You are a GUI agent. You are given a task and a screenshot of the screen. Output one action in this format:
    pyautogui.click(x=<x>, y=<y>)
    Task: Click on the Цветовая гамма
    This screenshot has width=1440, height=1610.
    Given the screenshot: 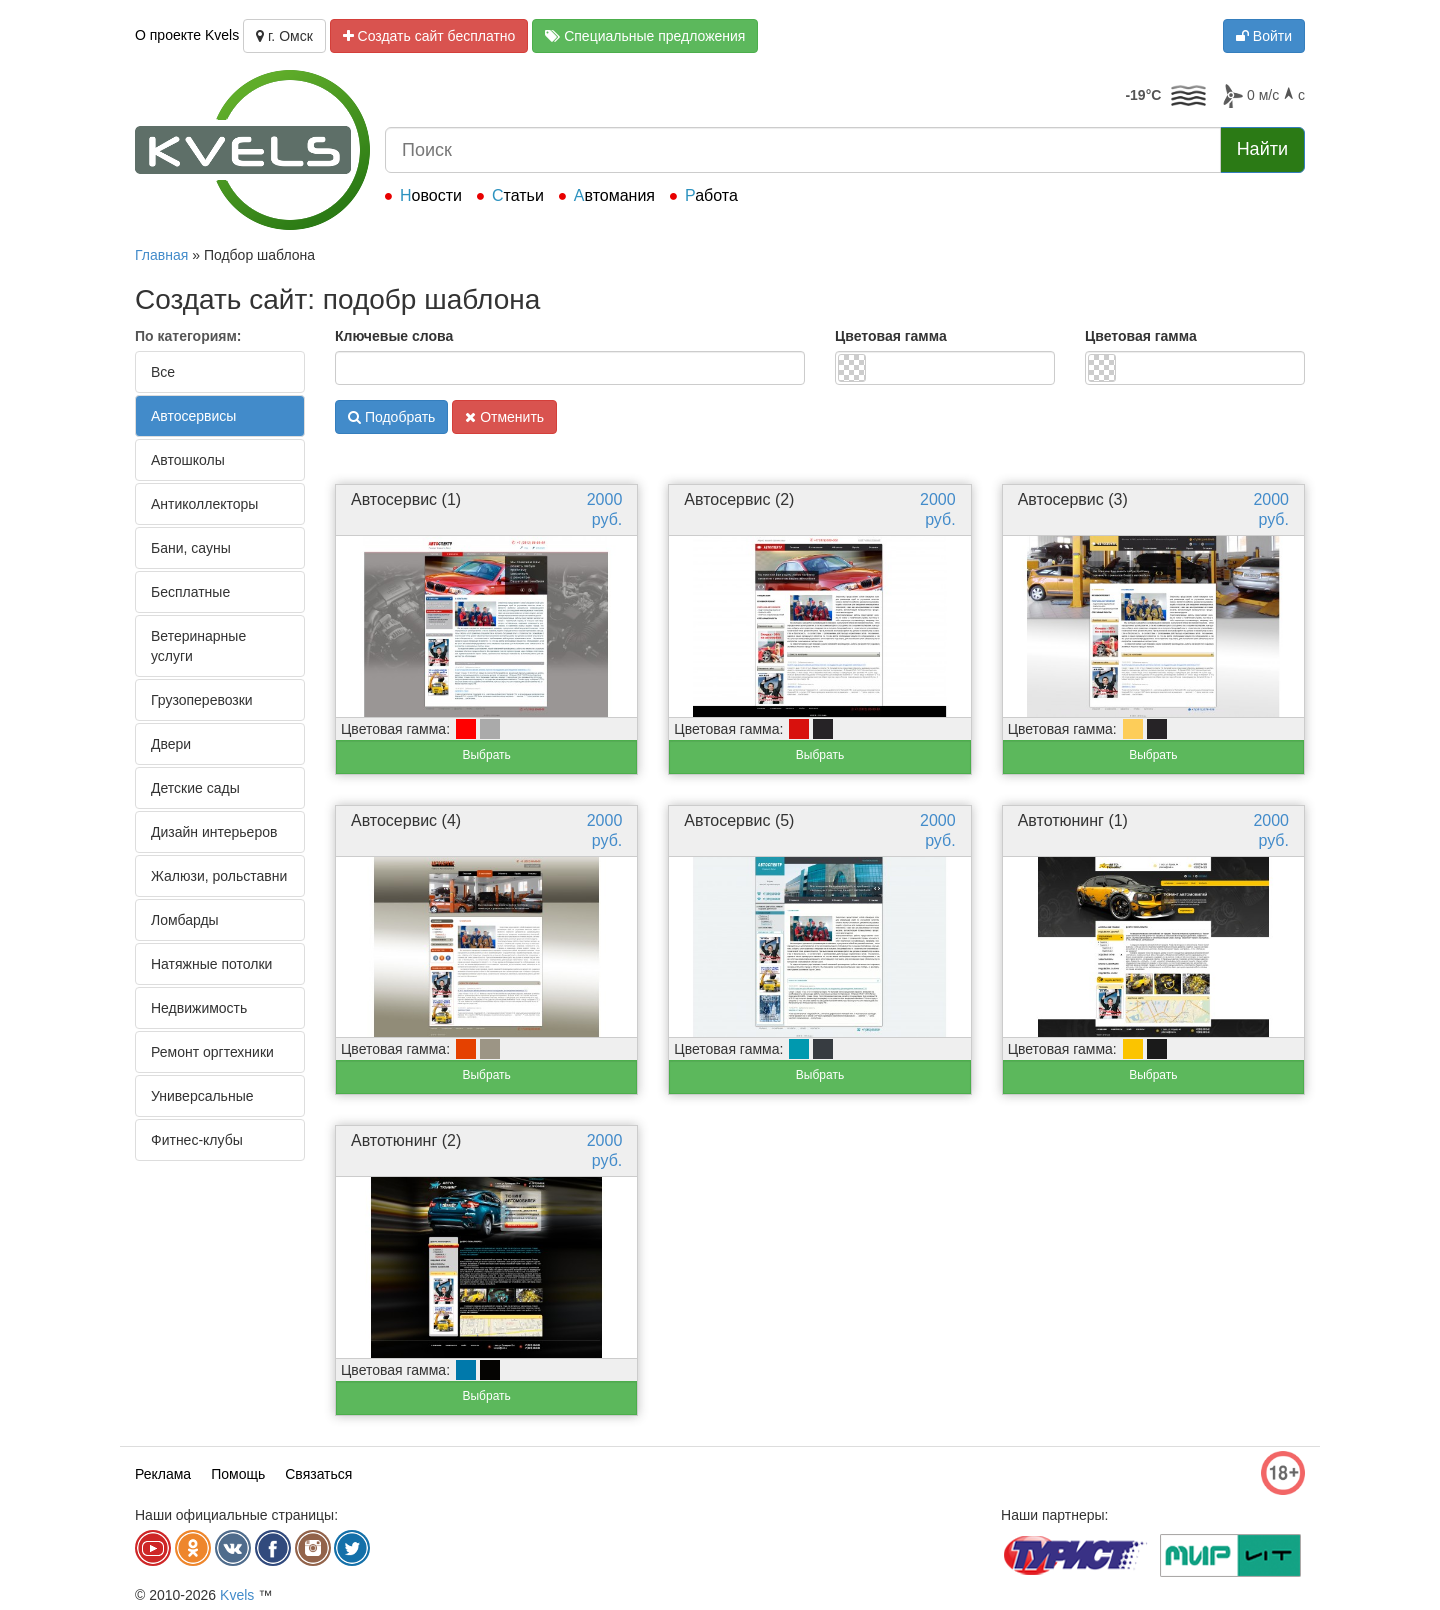 What is the action you would take?
    pyautogui.click(x=891, y=336)
    